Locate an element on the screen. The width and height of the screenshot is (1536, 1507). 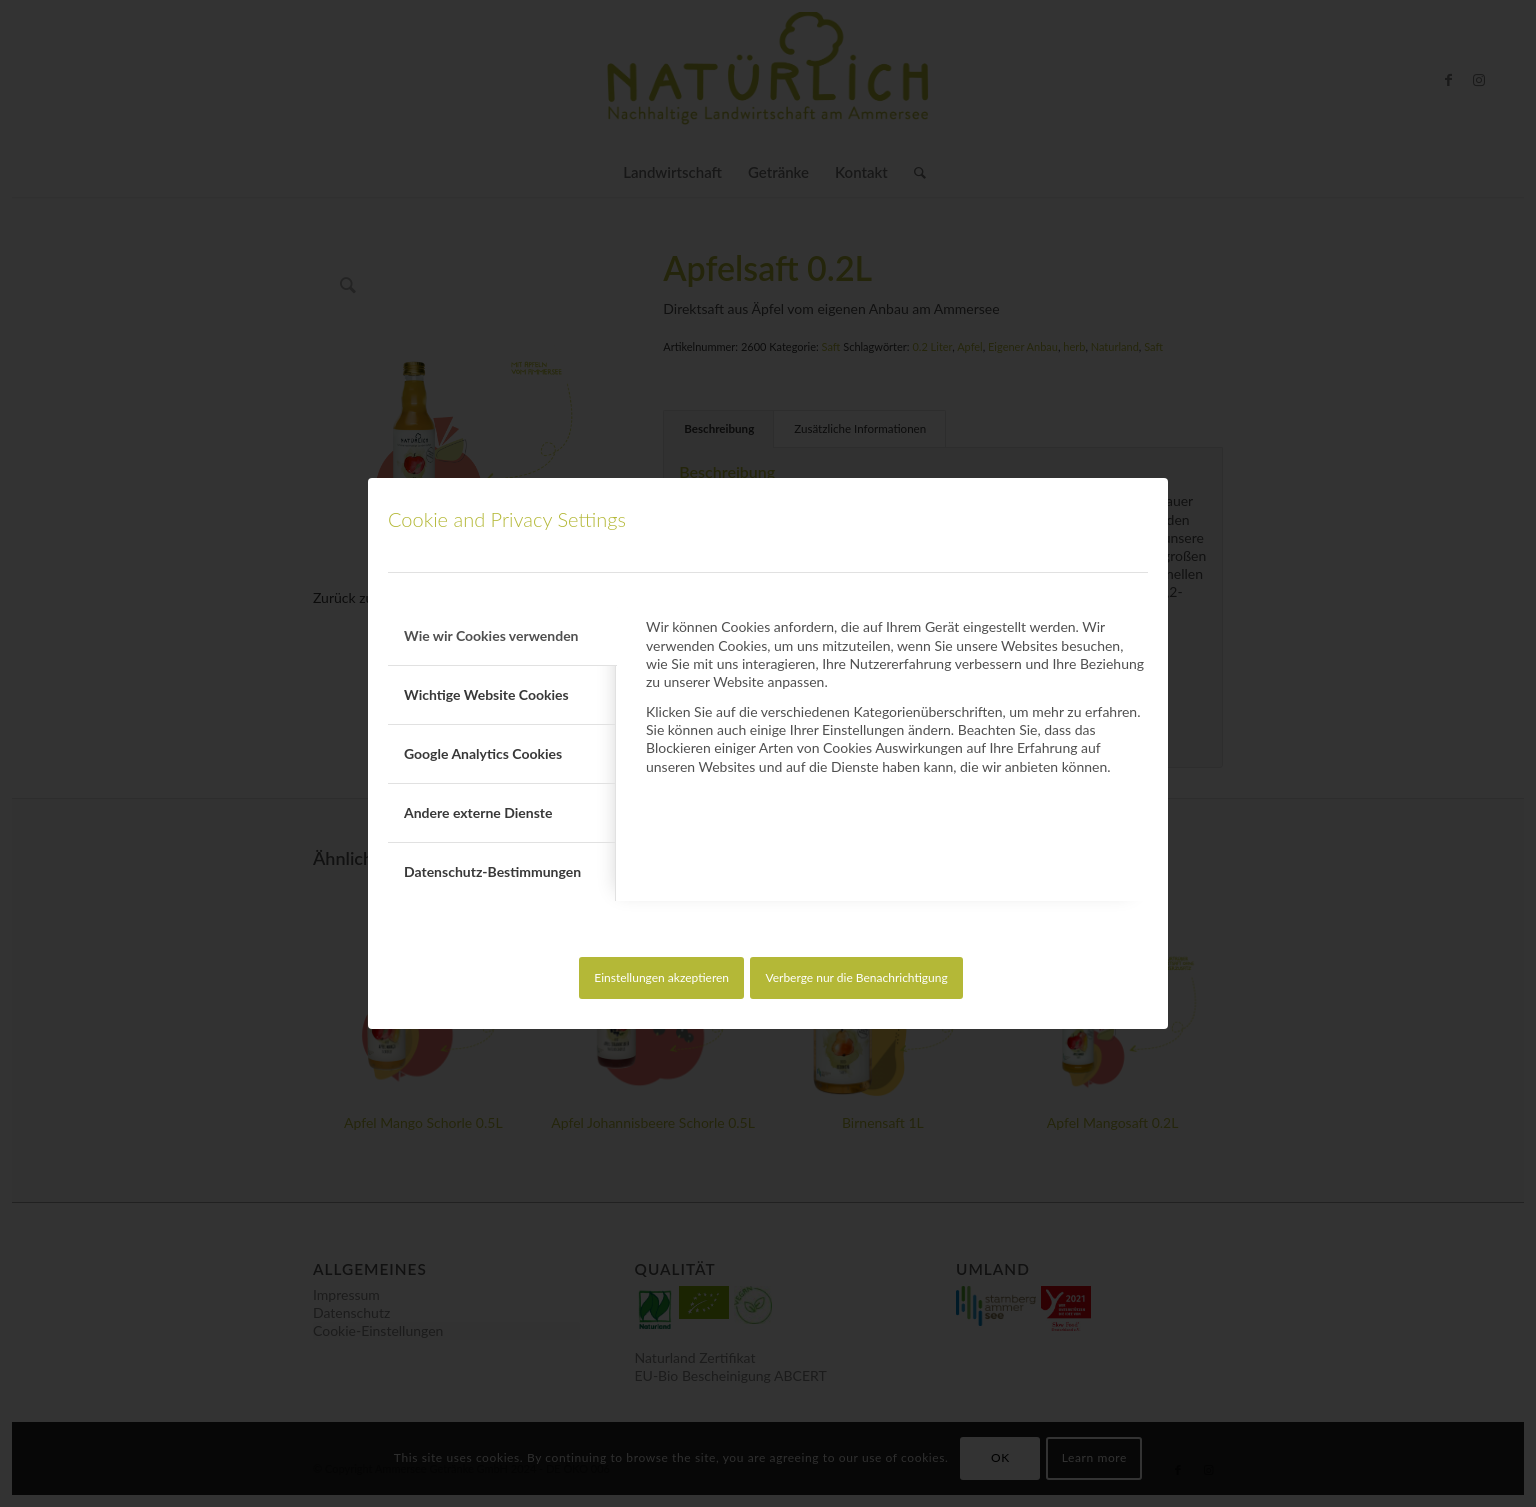
Google Analytics Cookies [tab] is located at coordinates (483, 753).